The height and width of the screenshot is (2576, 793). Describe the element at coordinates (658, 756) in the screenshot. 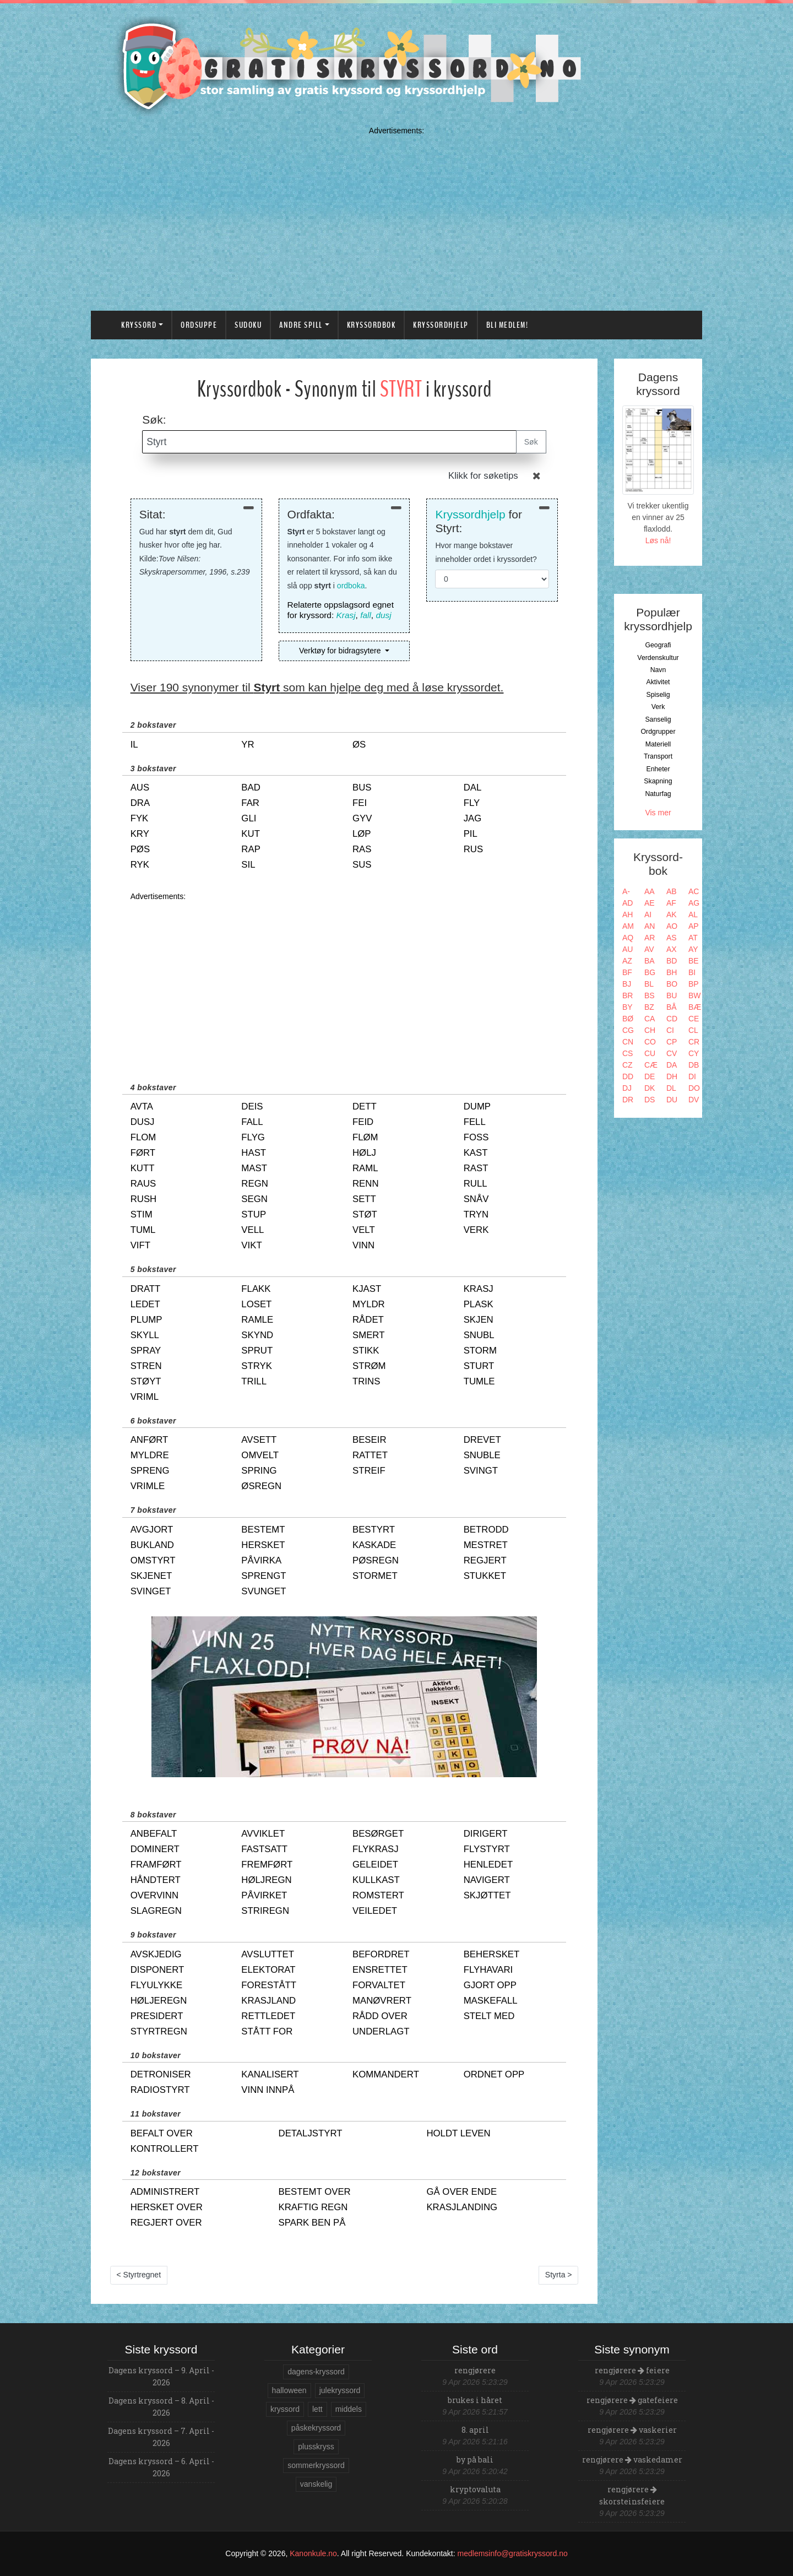

I see `Transport` at that location.